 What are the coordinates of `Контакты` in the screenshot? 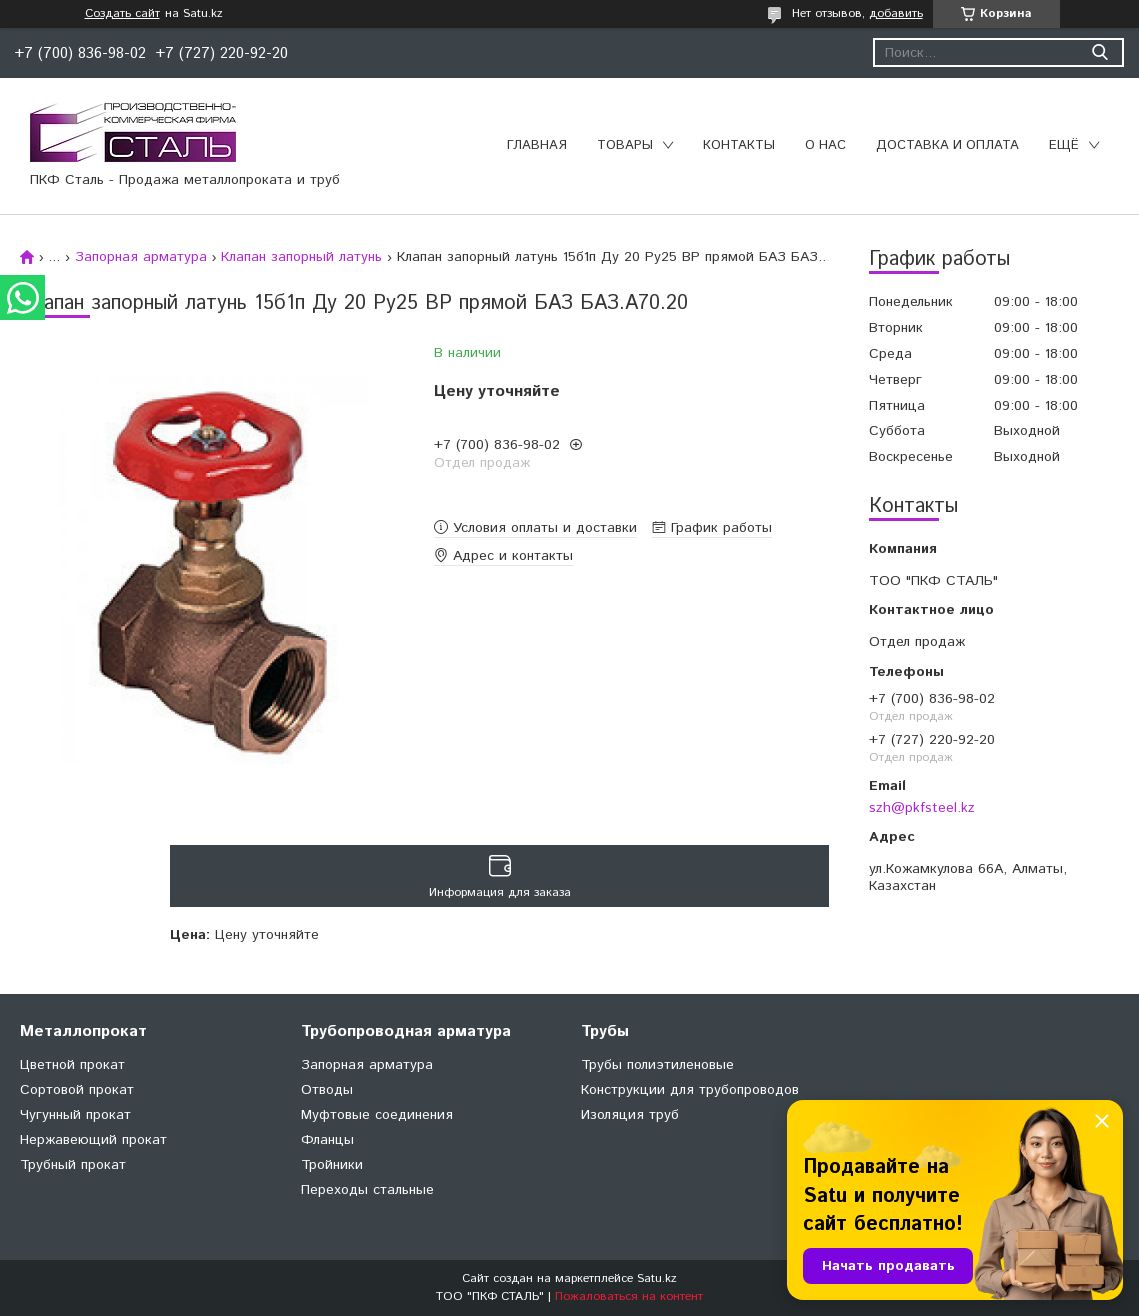 It's located at (739, 145).